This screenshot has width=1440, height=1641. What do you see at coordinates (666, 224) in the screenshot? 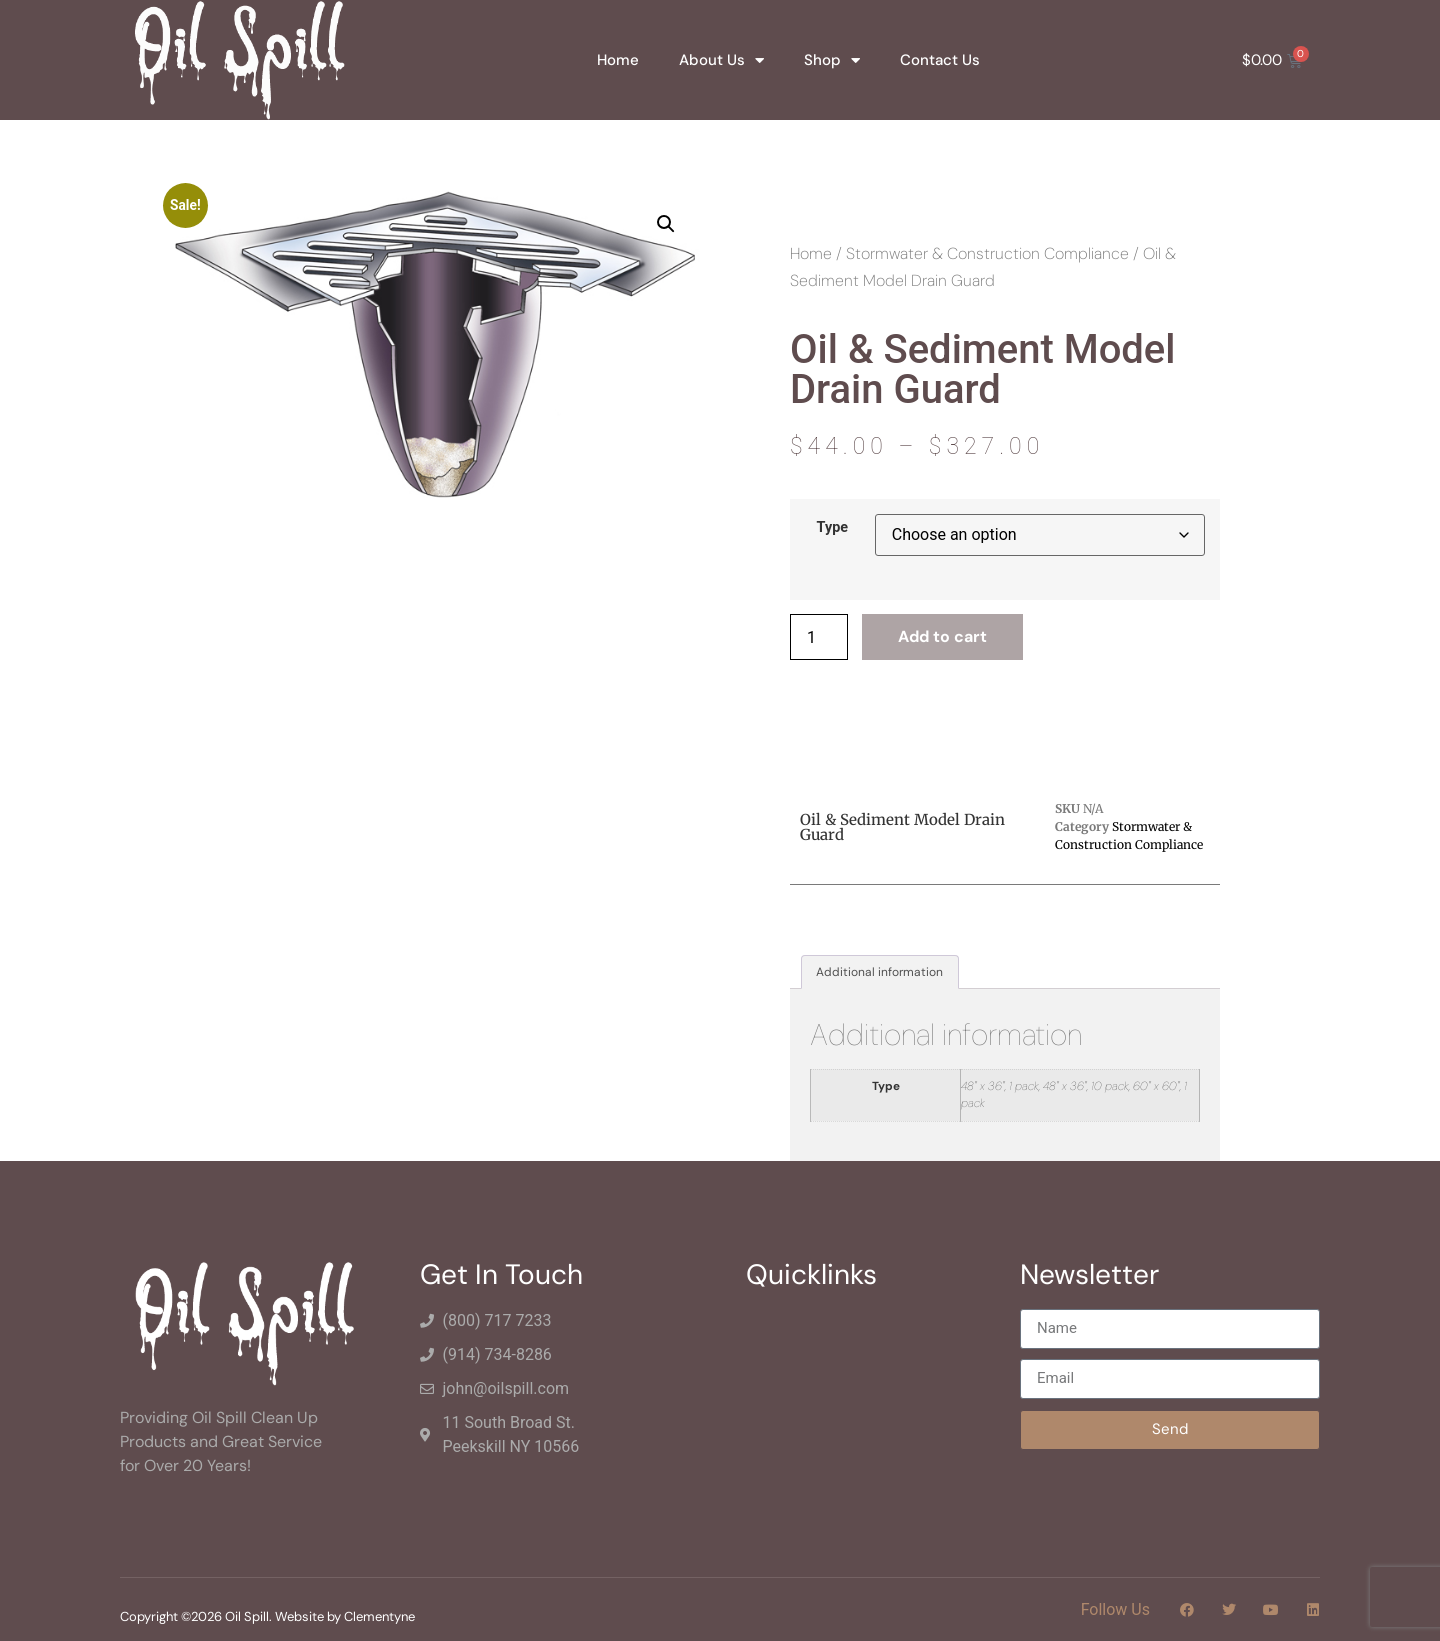
I see `[button]` at bounding box center [666, 224].